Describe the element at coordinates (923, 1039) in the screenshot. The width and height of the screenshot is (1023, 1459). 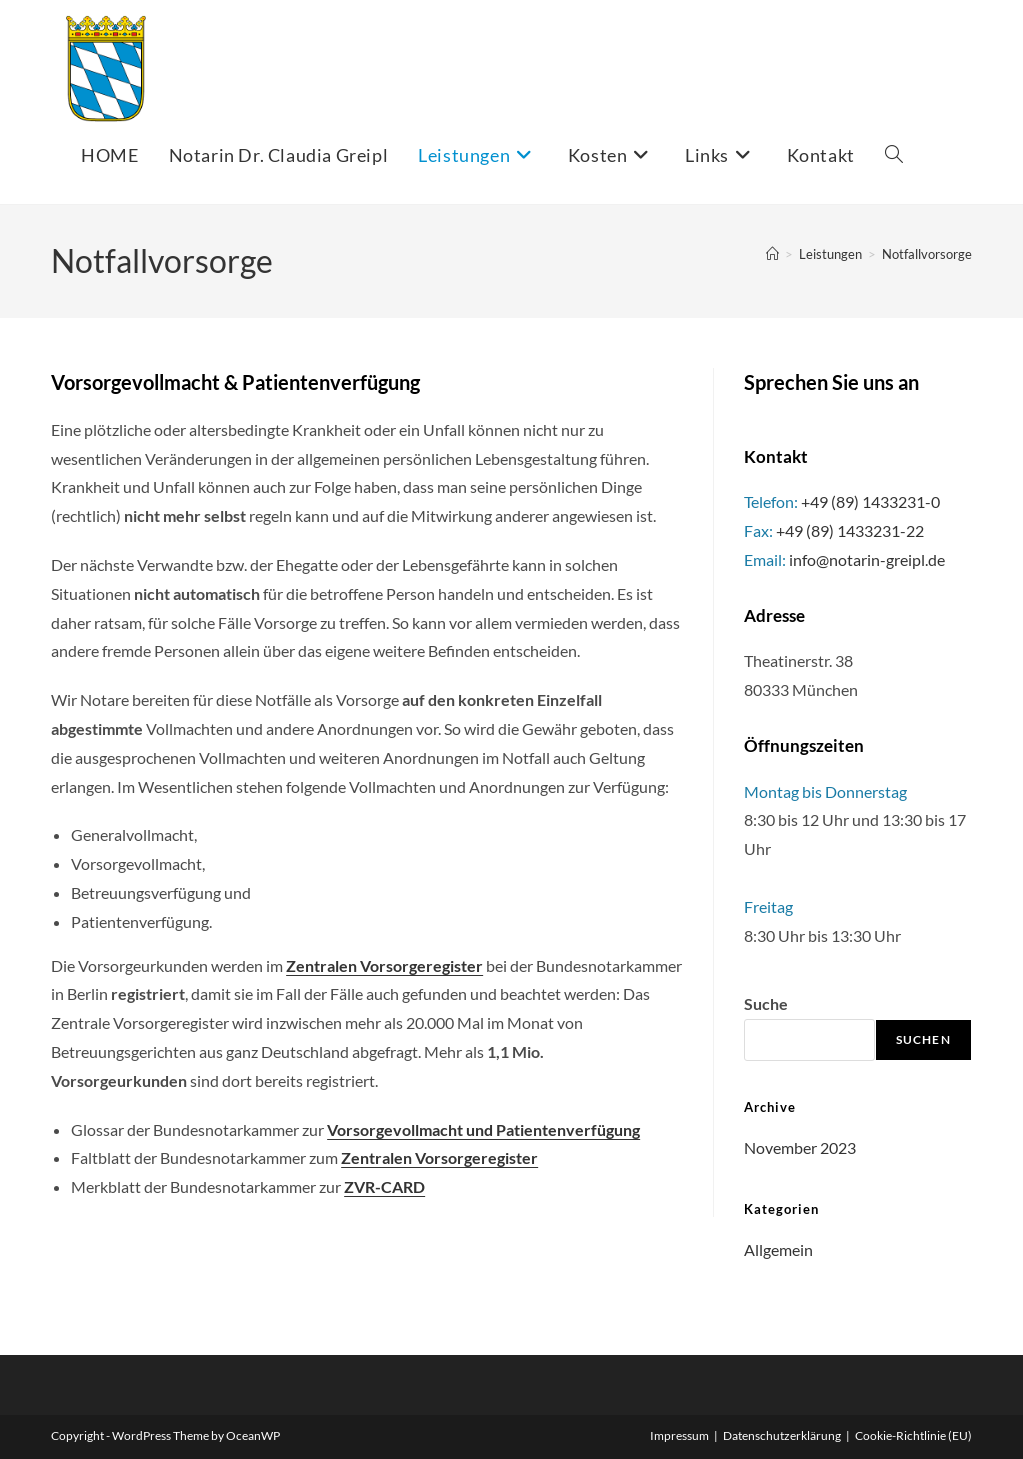
I see `Suchen` at that location.